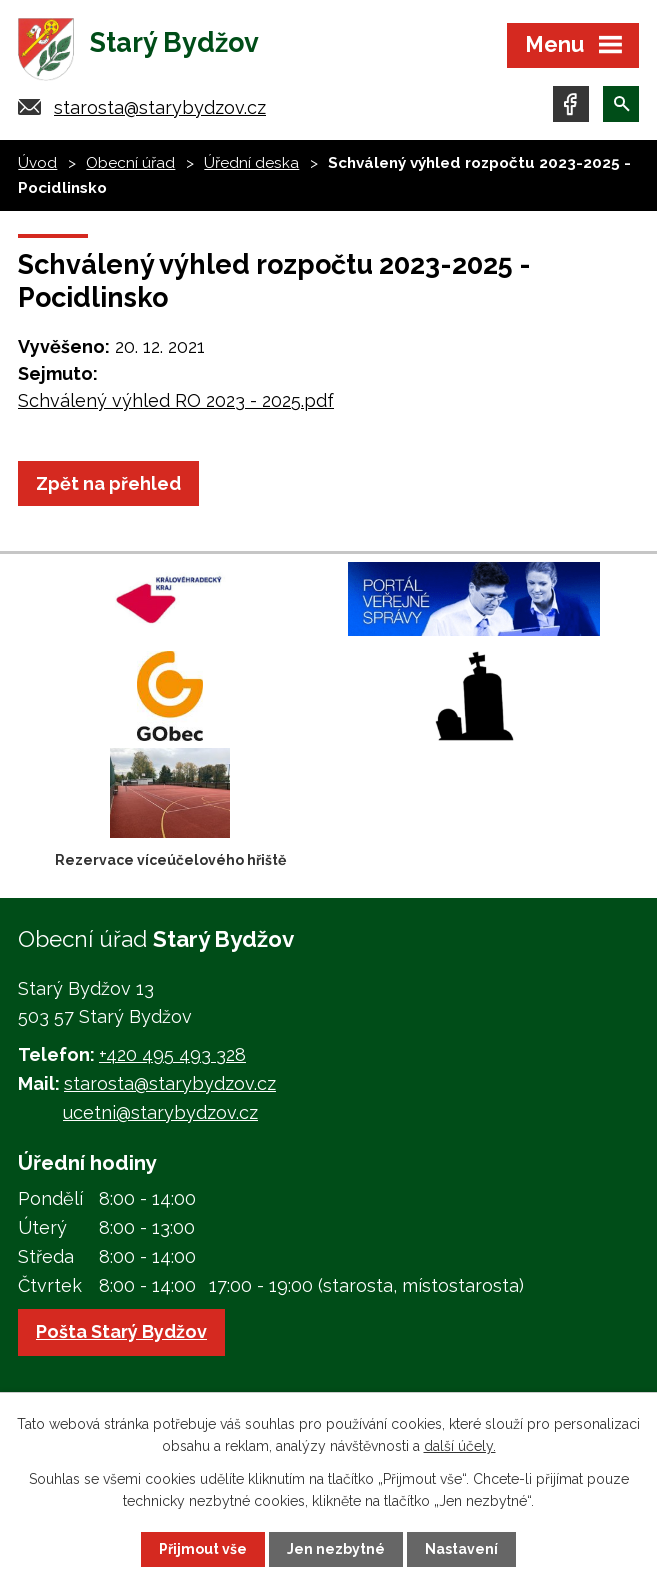  What do you see at coordinates (160, 1112) in the screenshot?
I see `ucetni@starybydzov.cz` at bounding box center [160, 1112].